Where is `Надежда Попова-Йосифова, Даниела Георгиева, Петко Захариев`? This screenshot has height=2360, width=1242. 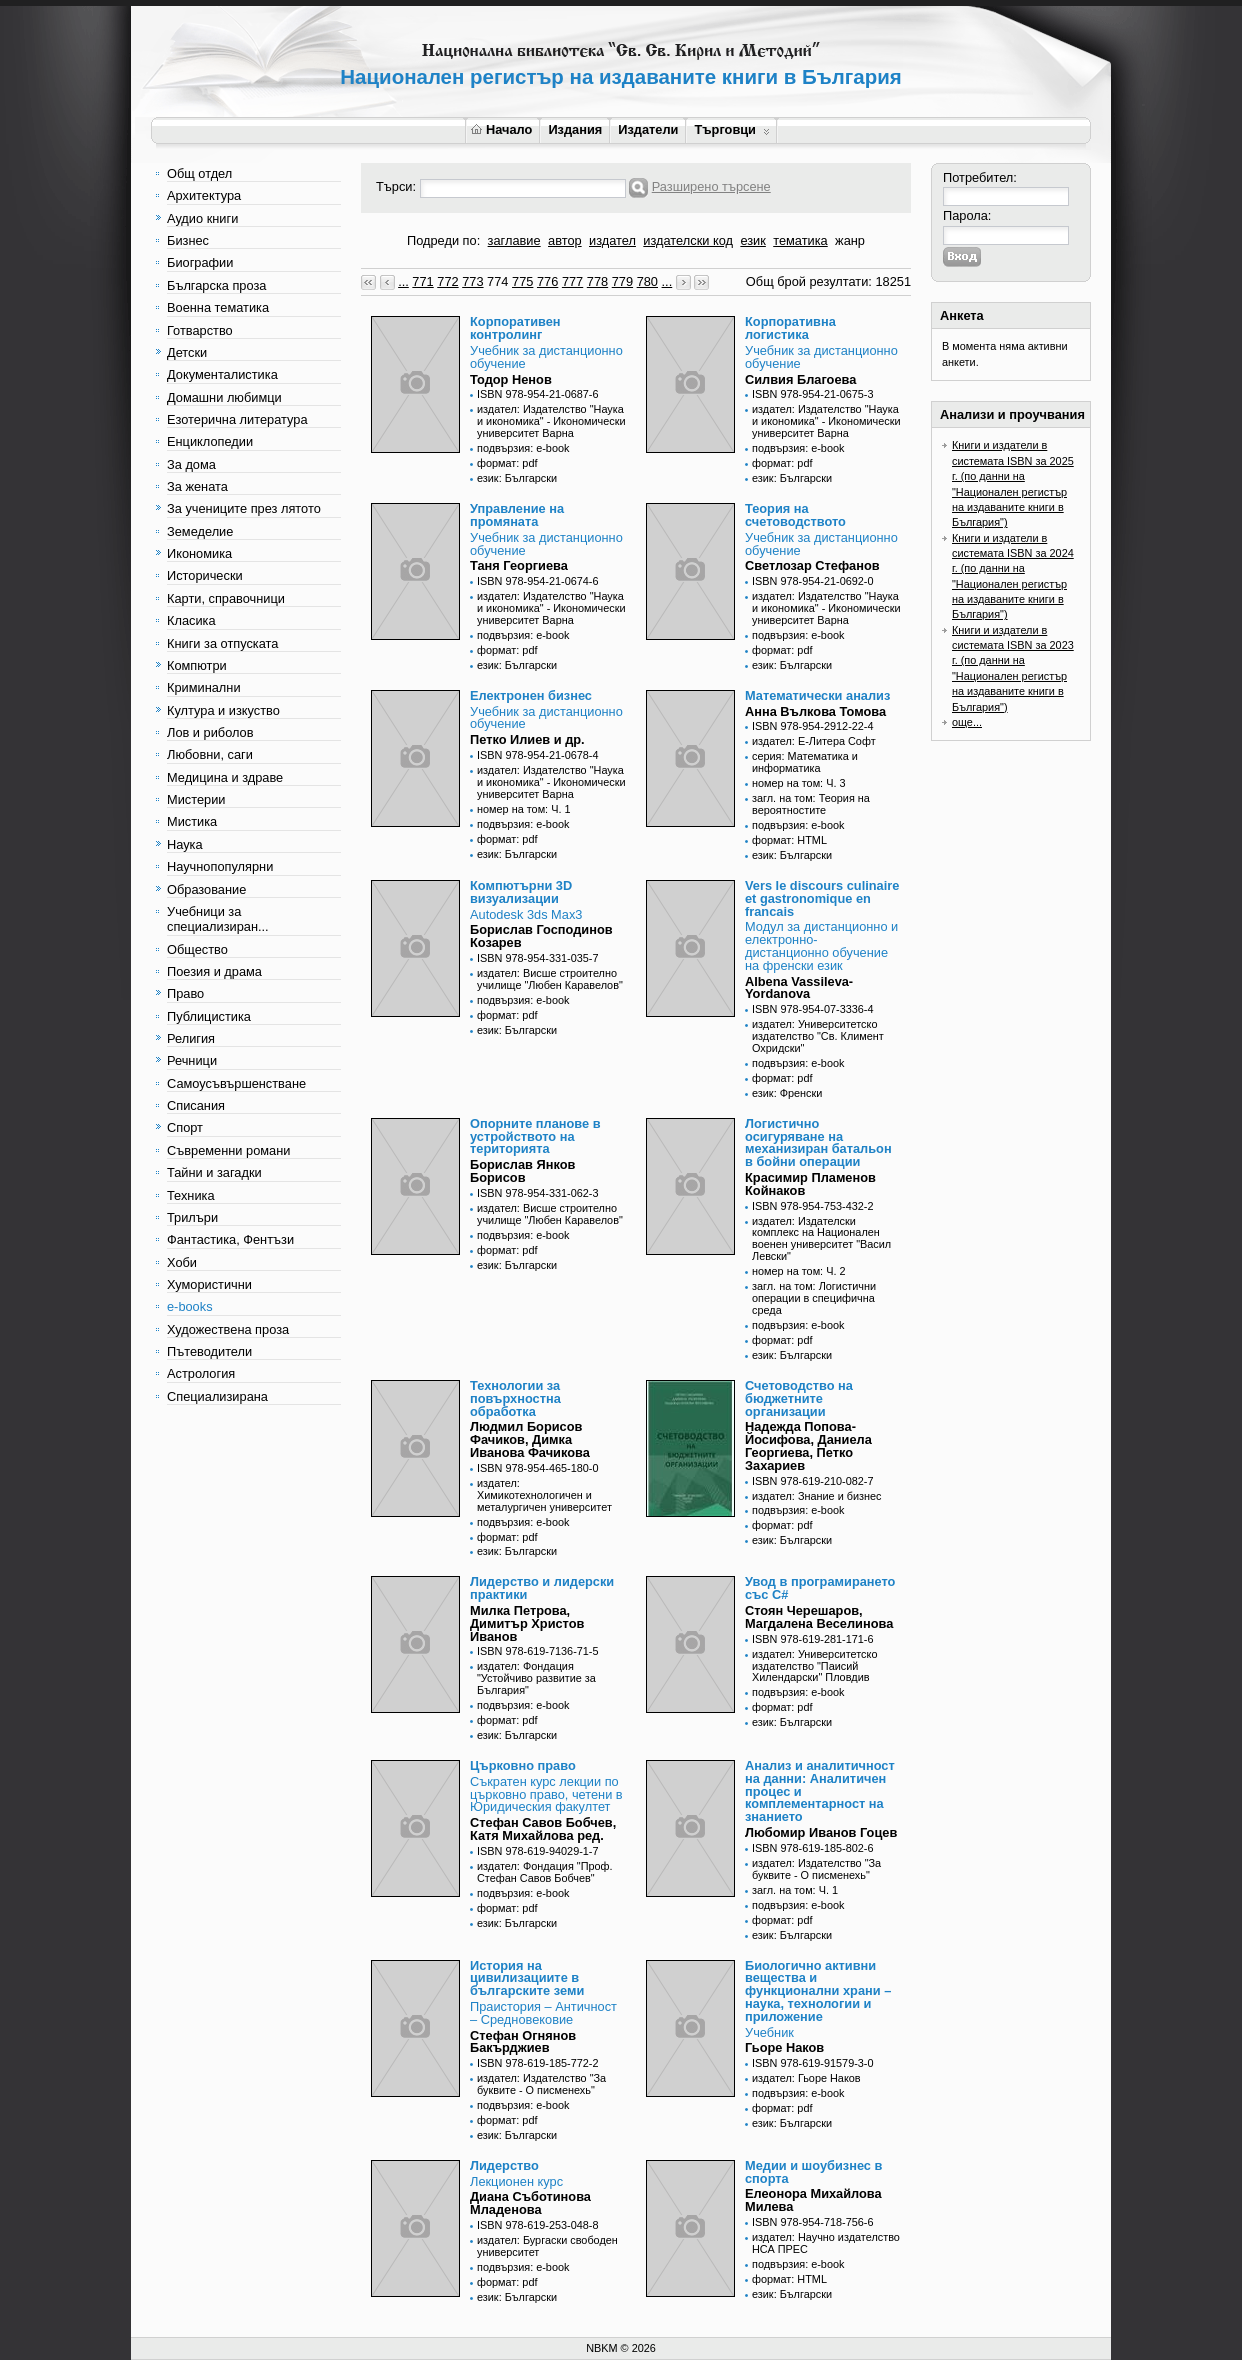 Надежда Попова-Йосифова, Даниела Георгиева, Петко Захариев is located at coordinates (808, 1445).